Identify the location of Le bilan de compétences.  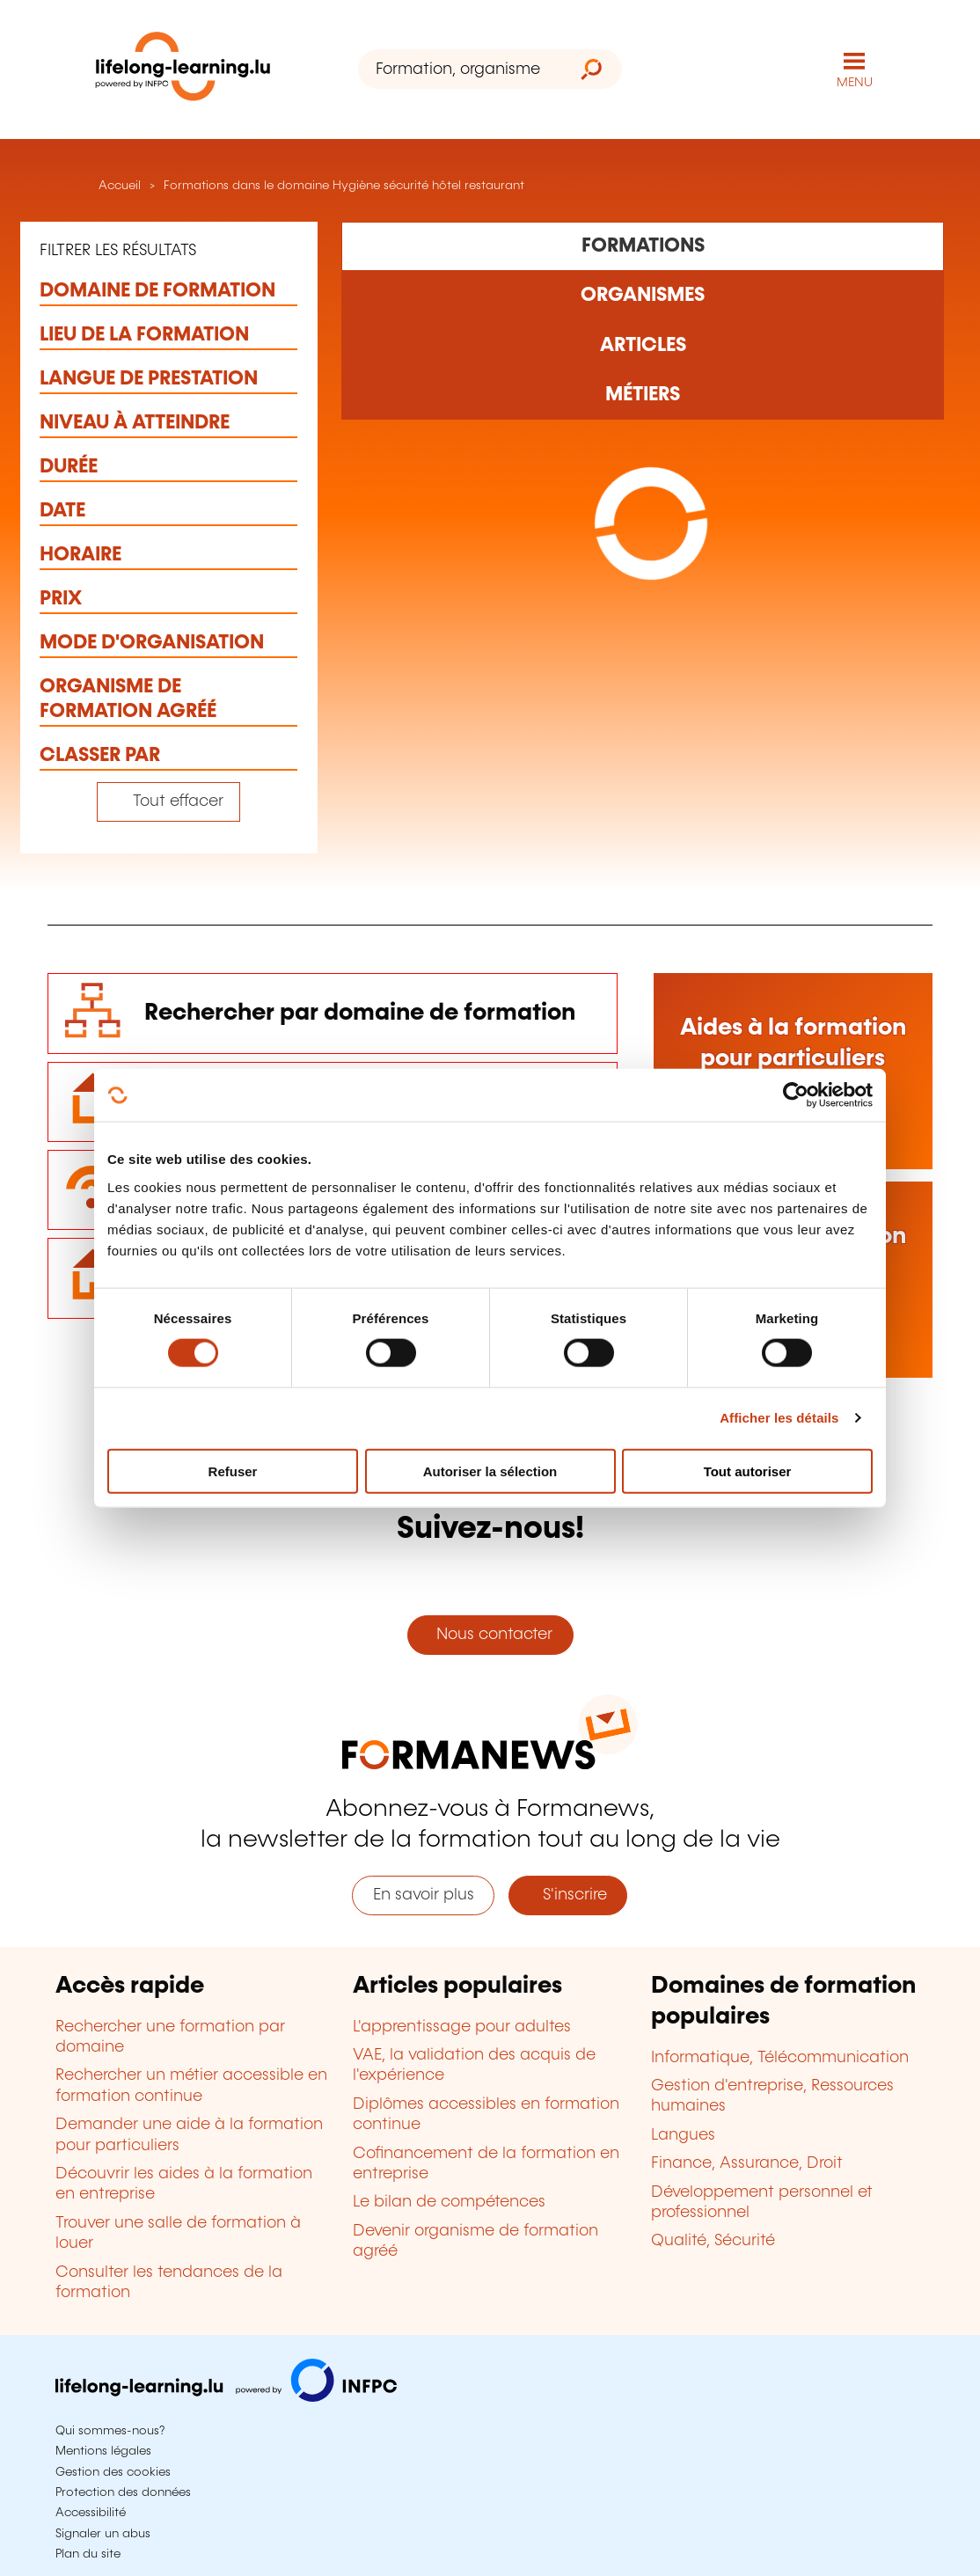
(449, 2202).